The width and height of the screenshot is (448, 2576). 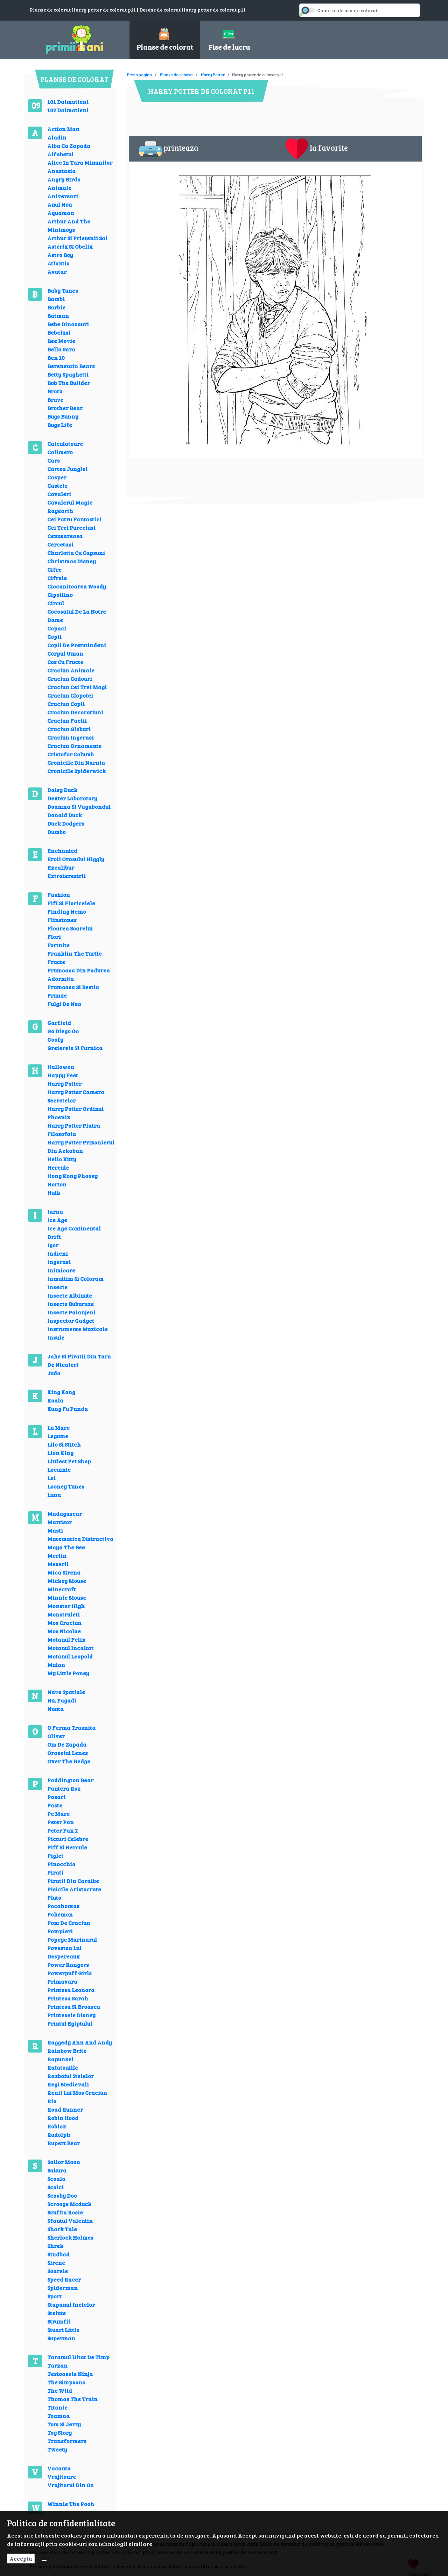 What do you see at coordinates (59, 1261) in the screenshot?
I see `Ingerasi` at bounding box center [59, 1261].